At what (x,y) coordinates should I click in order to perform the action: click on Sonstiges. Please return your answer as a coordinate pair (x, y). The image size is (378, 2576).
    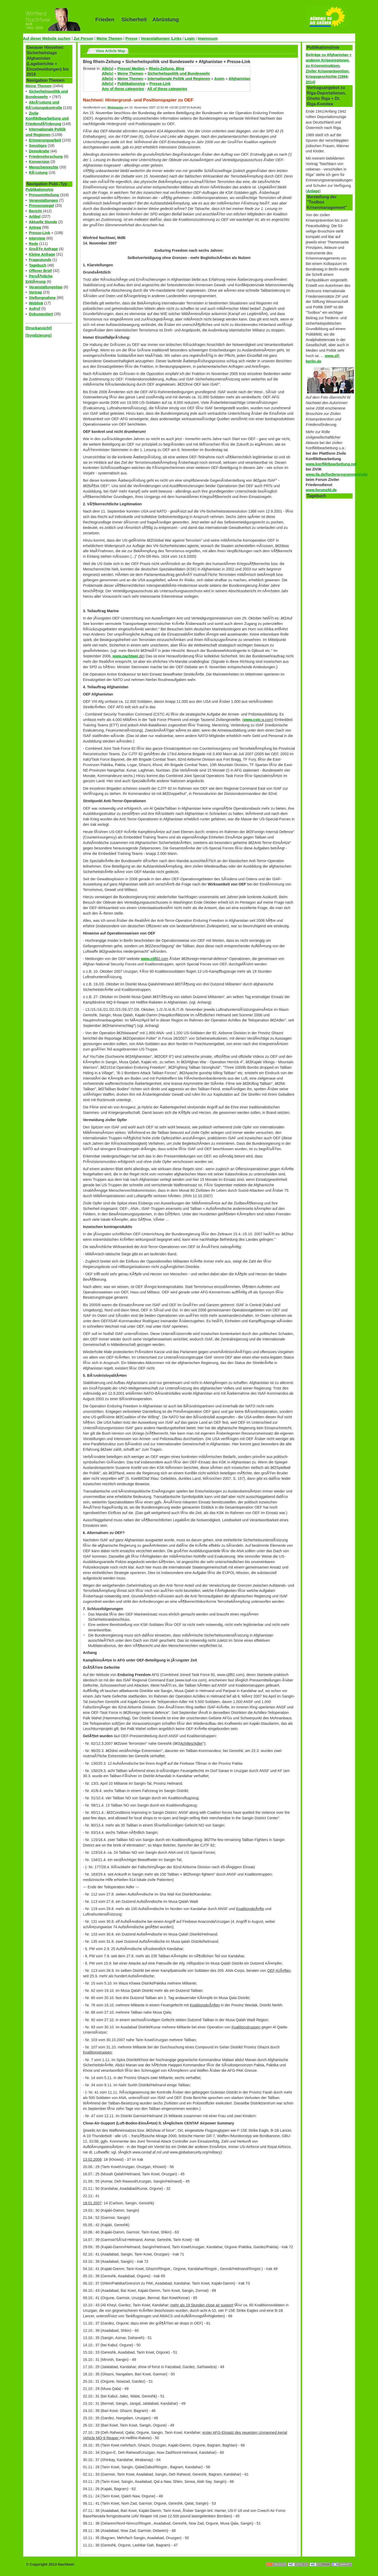
    Looking at the image, I should click on (38, 146).